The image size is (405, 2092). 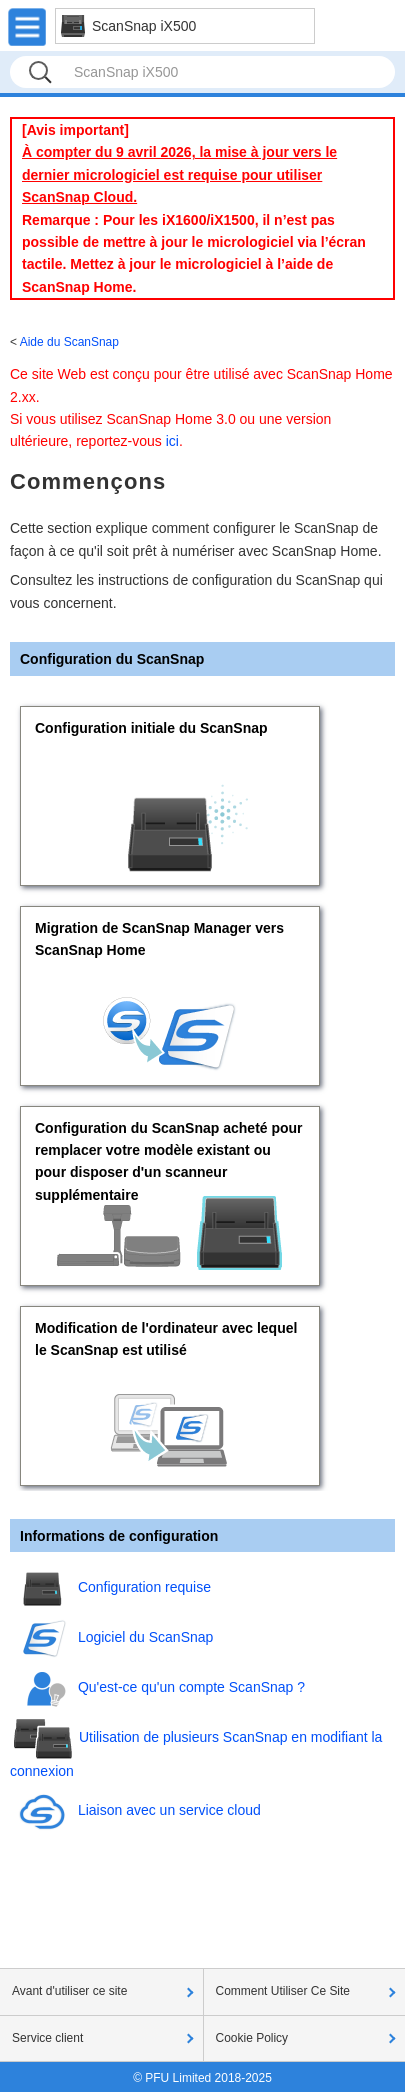 I want to click on Qu'est-ce qu'un compte ScanSnap ?, so click(x=191, y=1687).